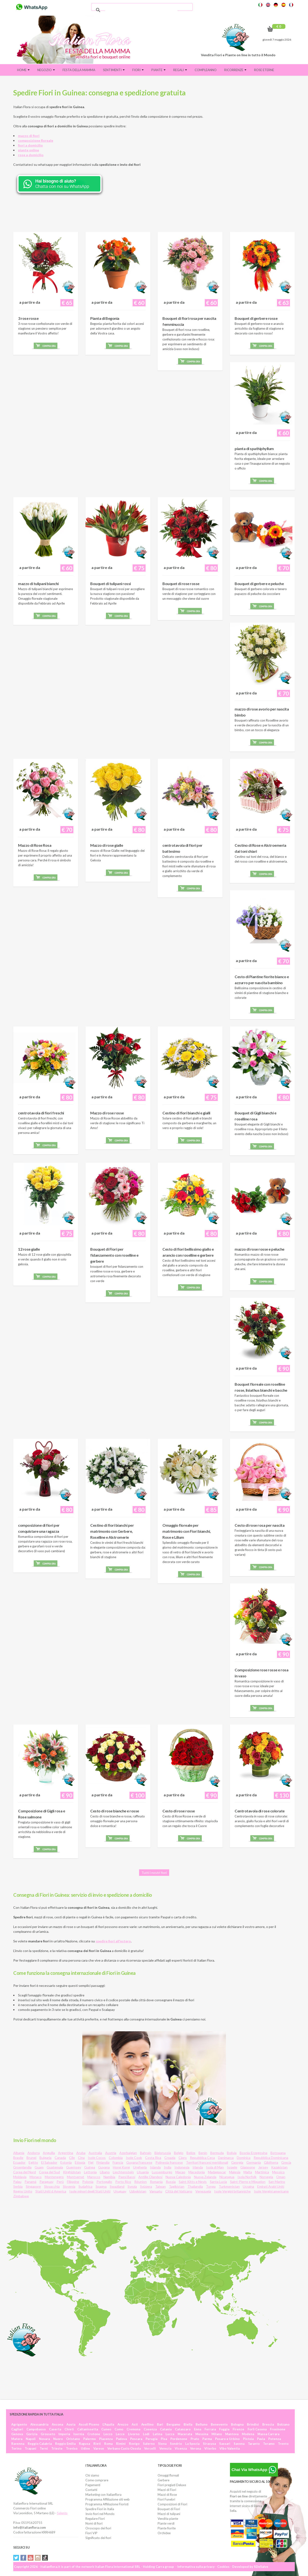 The height and width of the screenshot is (2576, 308). Describe the element at coordinates (135, 2424) in the screenshot. I see `Asti` at that location.